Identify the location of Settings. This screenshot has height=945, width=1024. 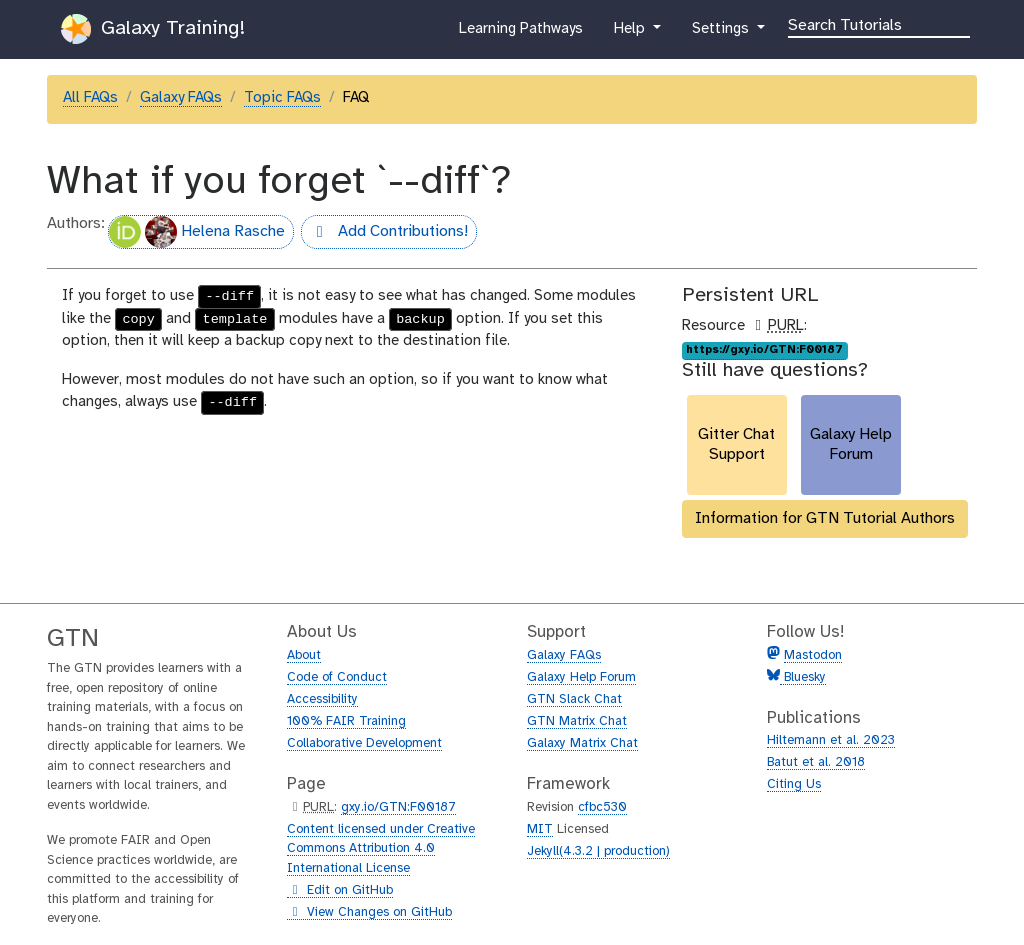
(722, 33).